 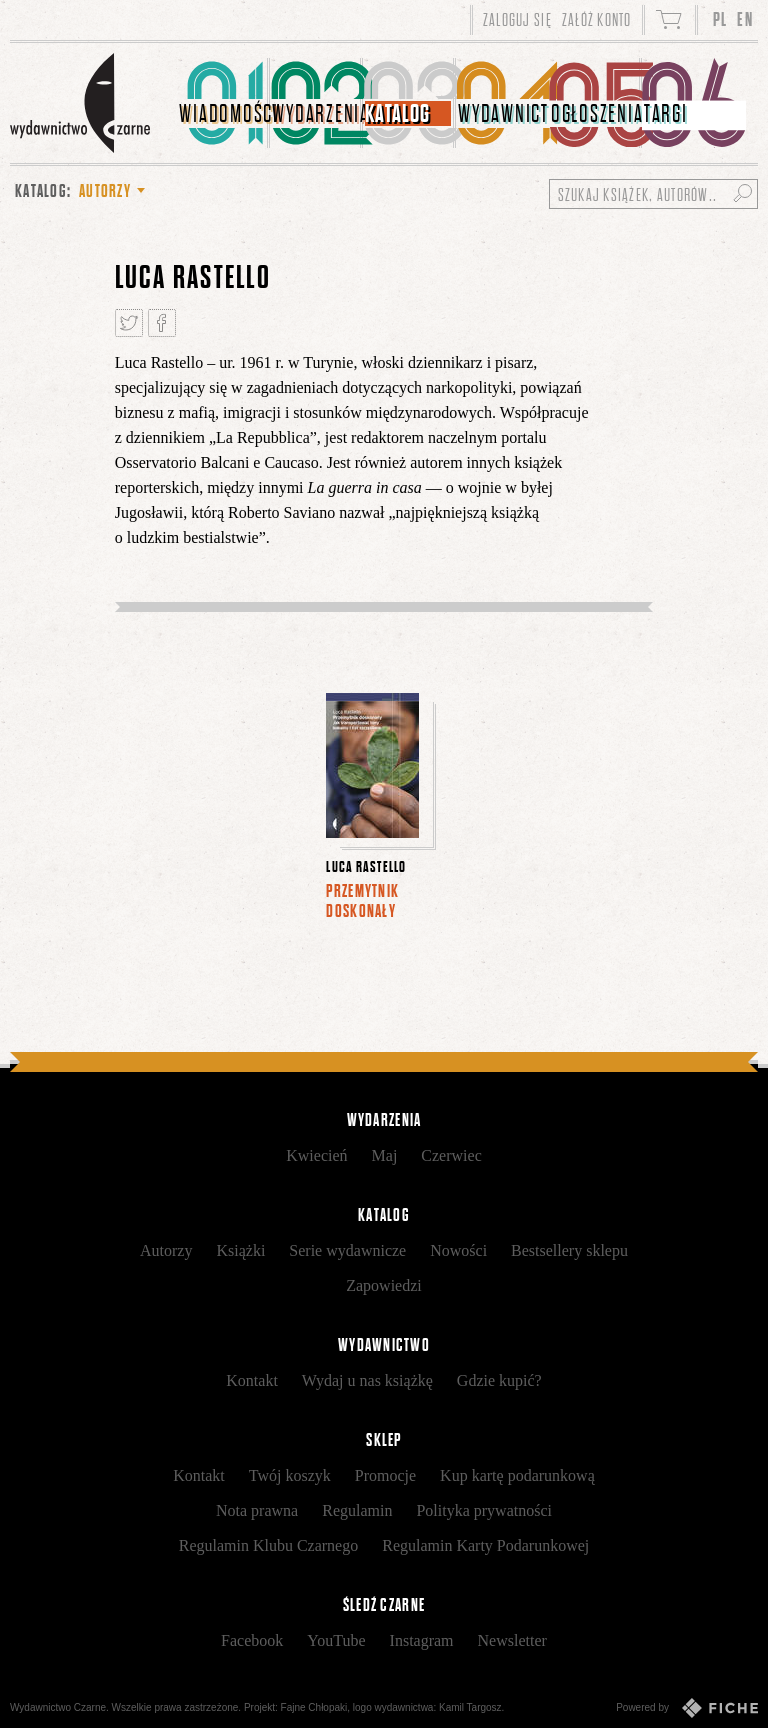 I want to click on Kup kartę podarunkową, so click(x=517, y=1475).